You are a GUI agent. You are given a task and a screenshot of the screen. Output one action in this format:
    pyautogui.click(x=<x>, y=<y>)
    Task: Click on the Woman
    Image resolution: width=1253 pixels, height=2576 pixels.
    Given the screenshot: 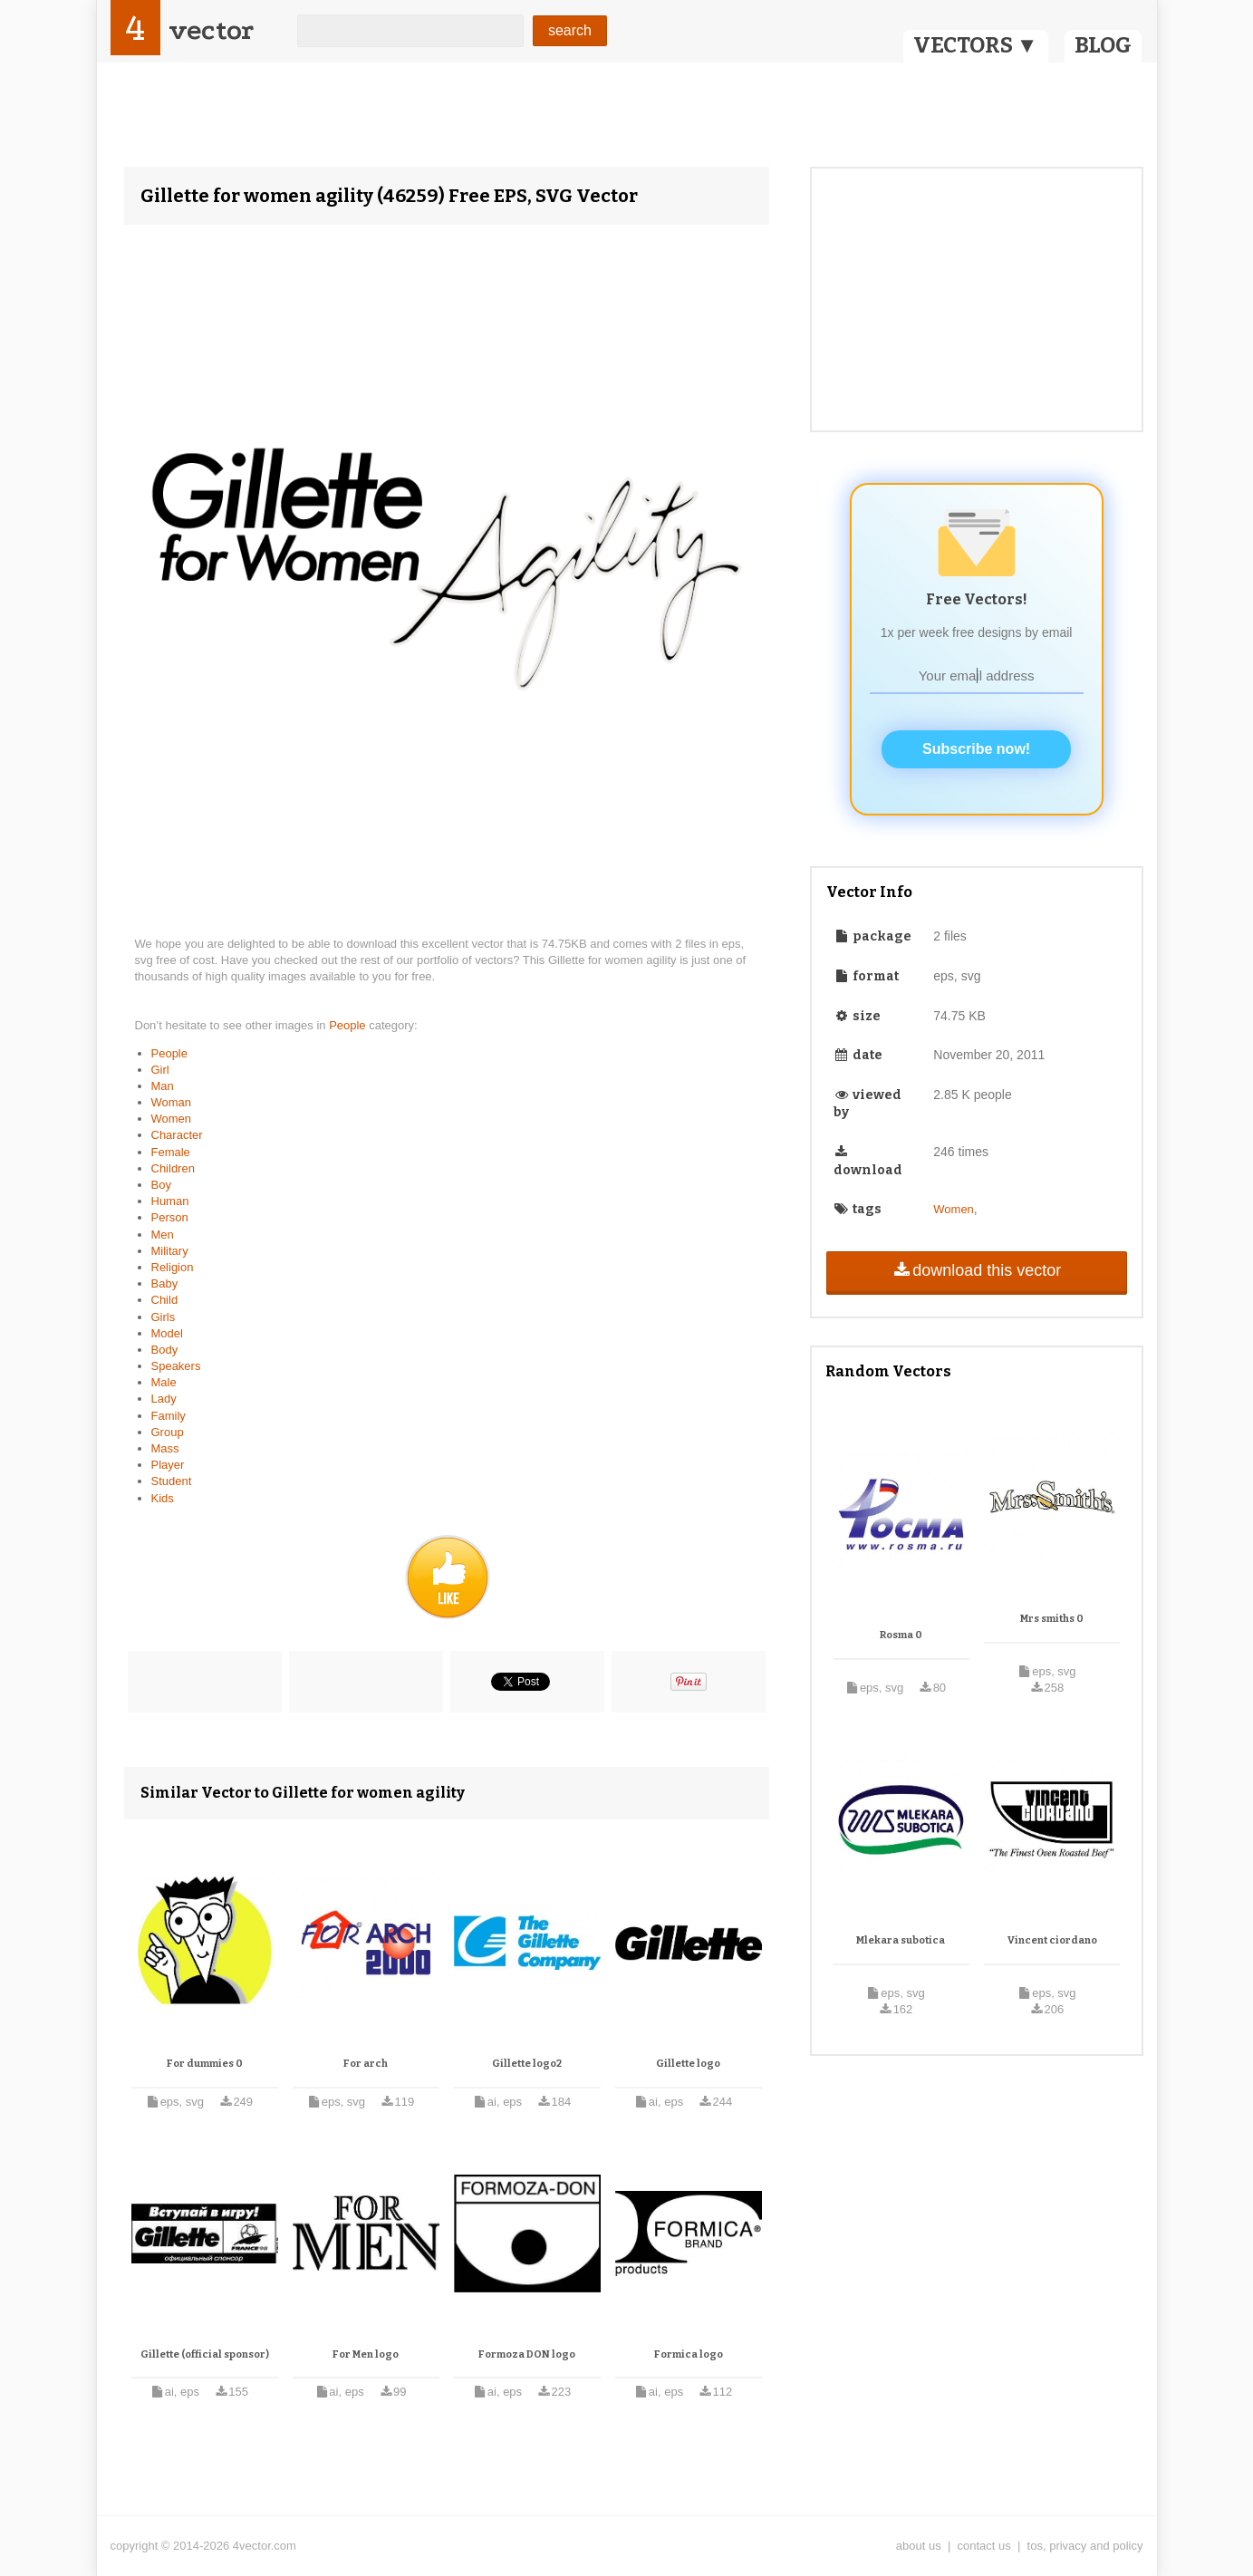 What is the action you would take?
    pyautogui.click(x=171, y=1102)
    